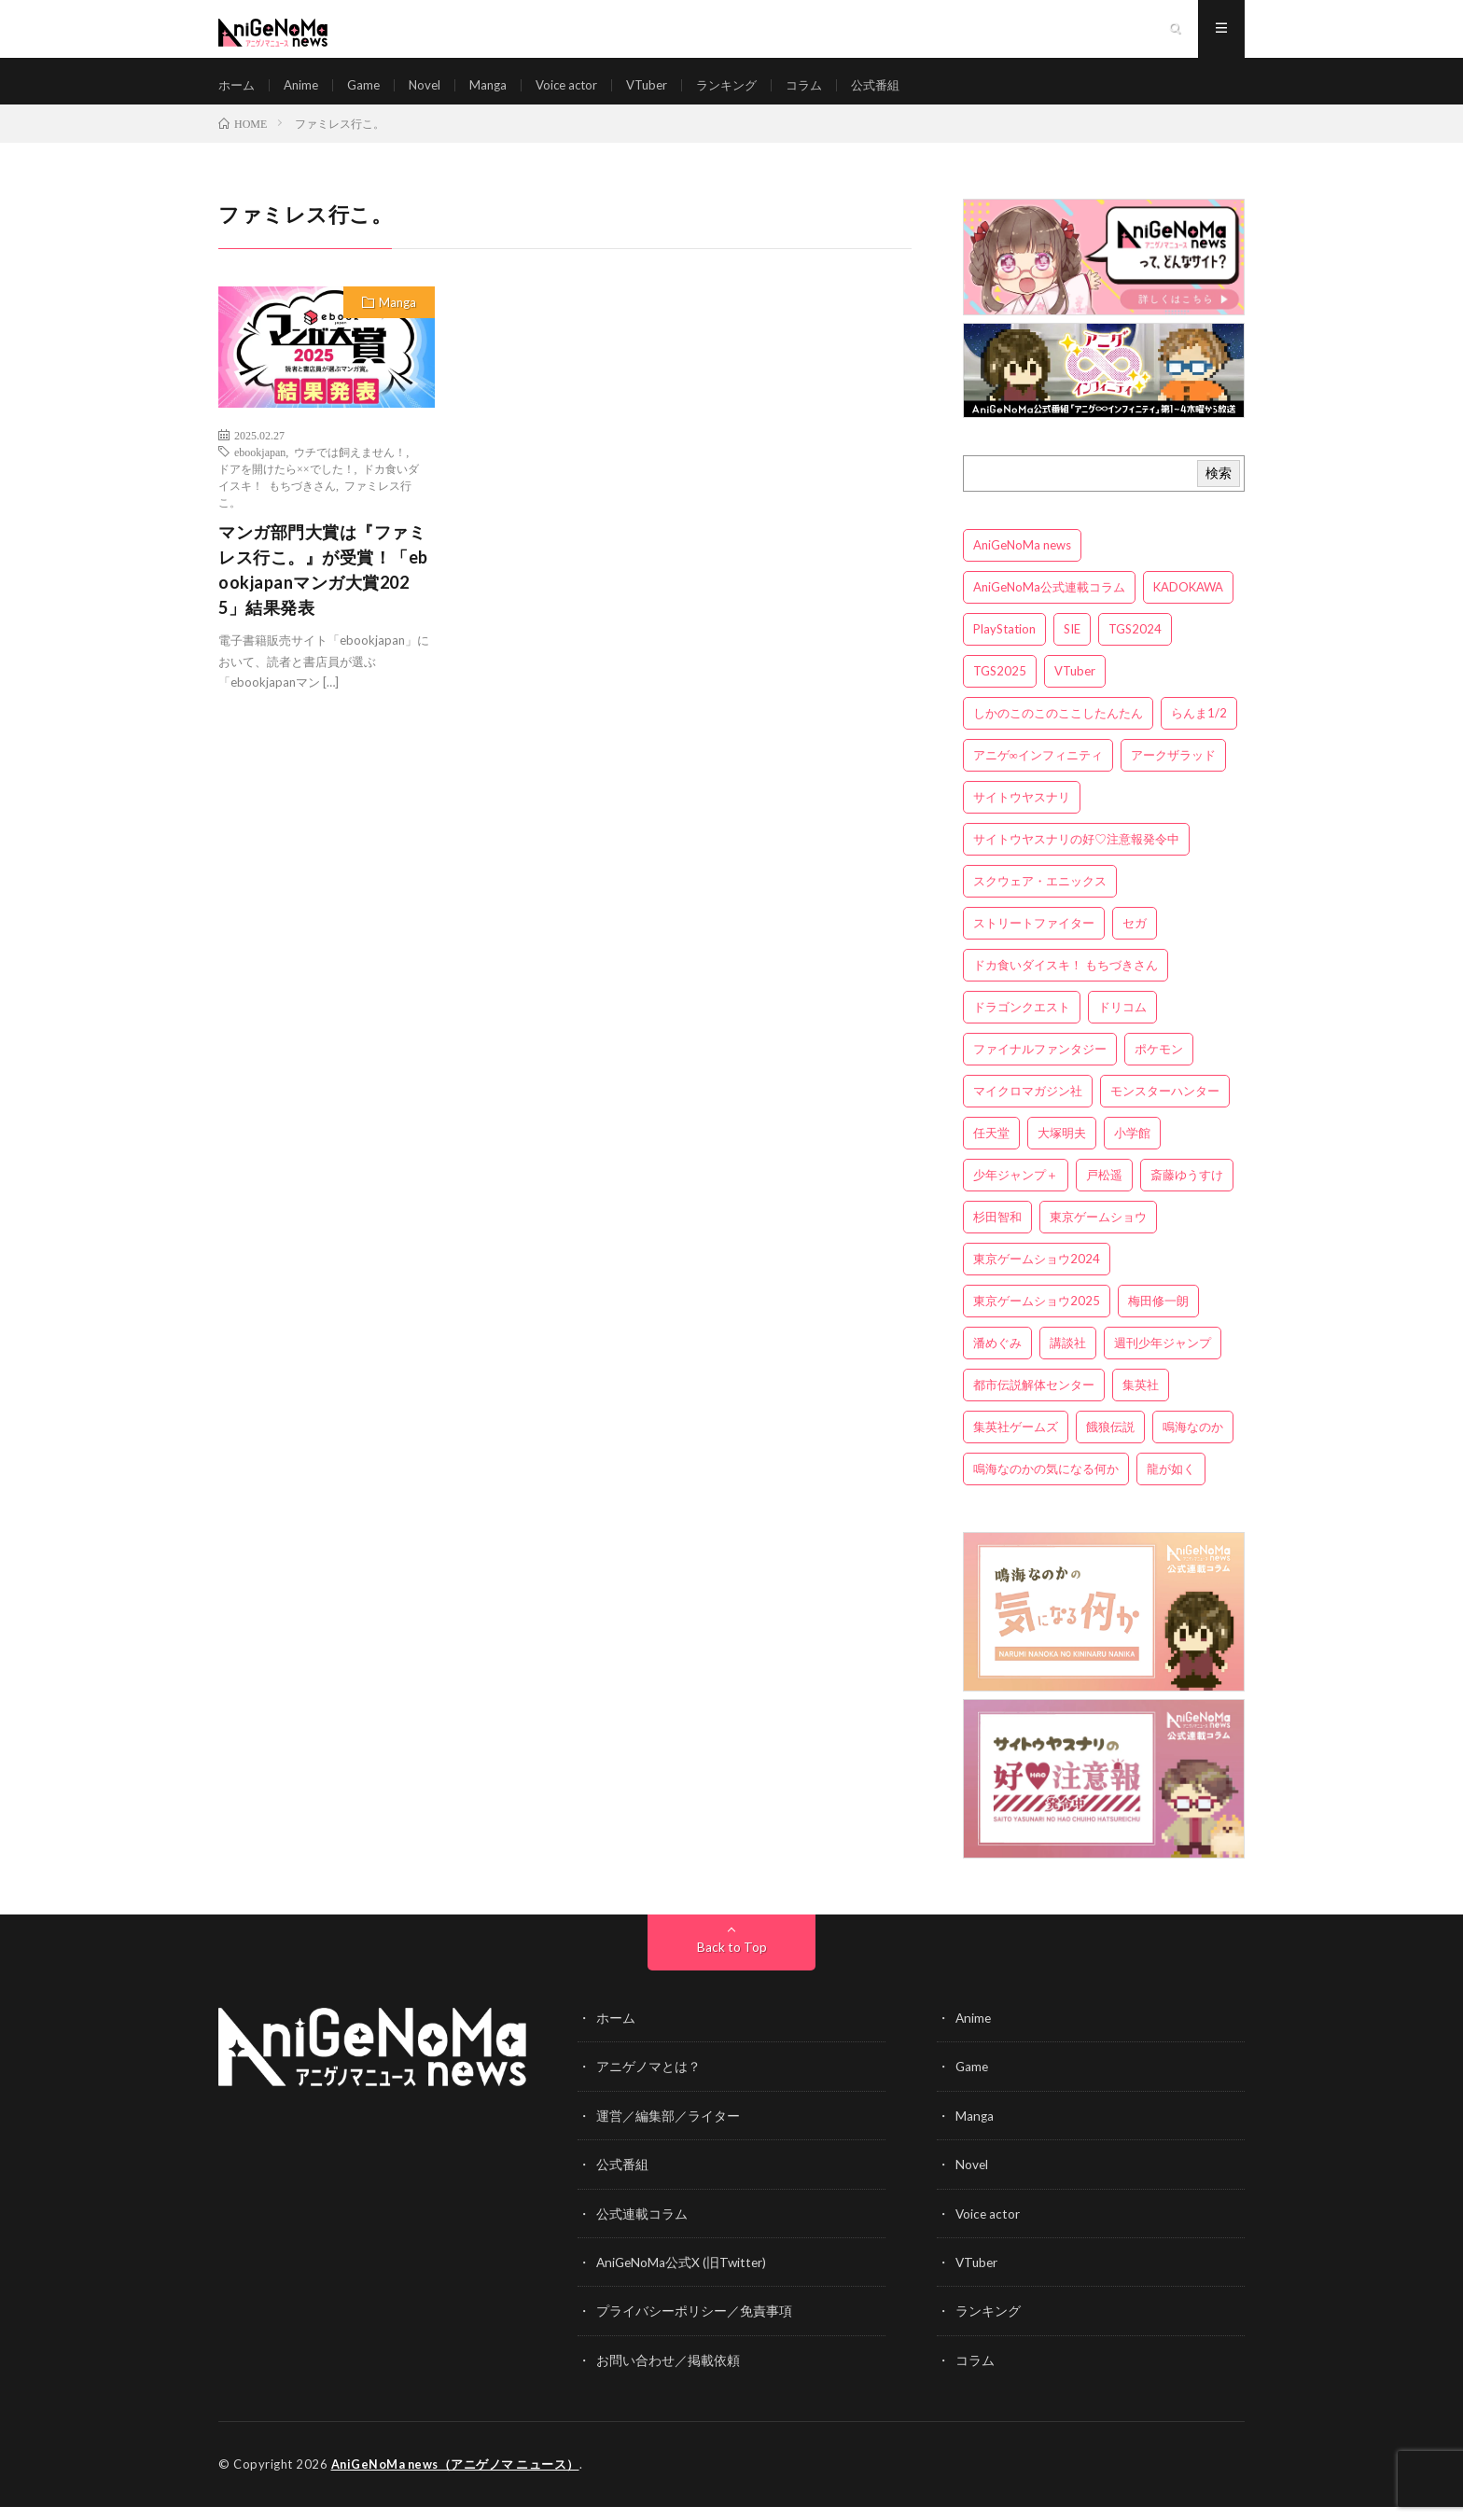 The height and width of the screenshot is (2520, 1463). I want to click on アニゲ∞インフィニティ [アニゲ∞インフィニティ (21個の項目)], so click(1038, 771).